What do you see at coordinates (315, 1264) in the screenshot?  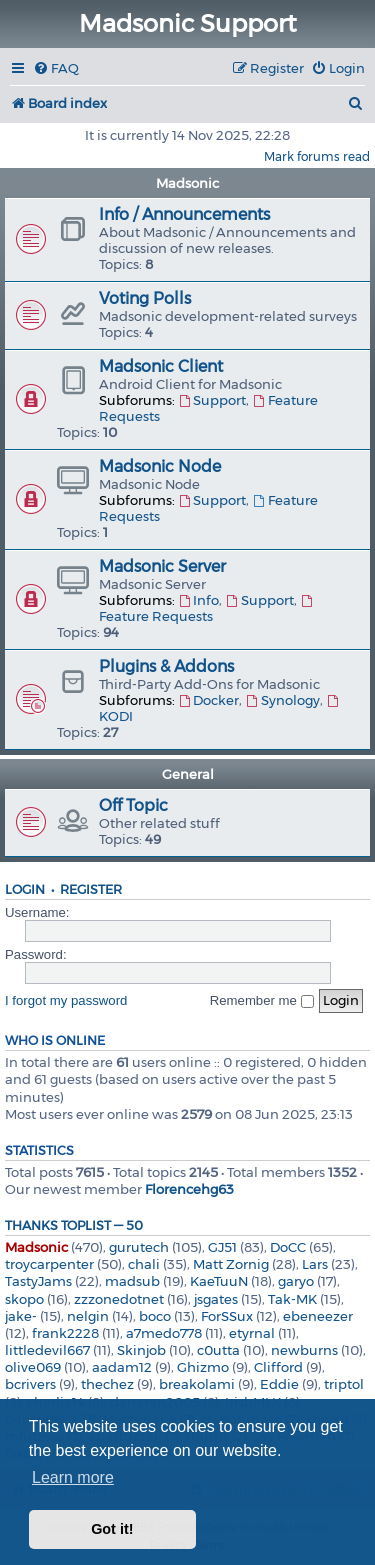 I see `Lars` at bounding box center [315, 1264].